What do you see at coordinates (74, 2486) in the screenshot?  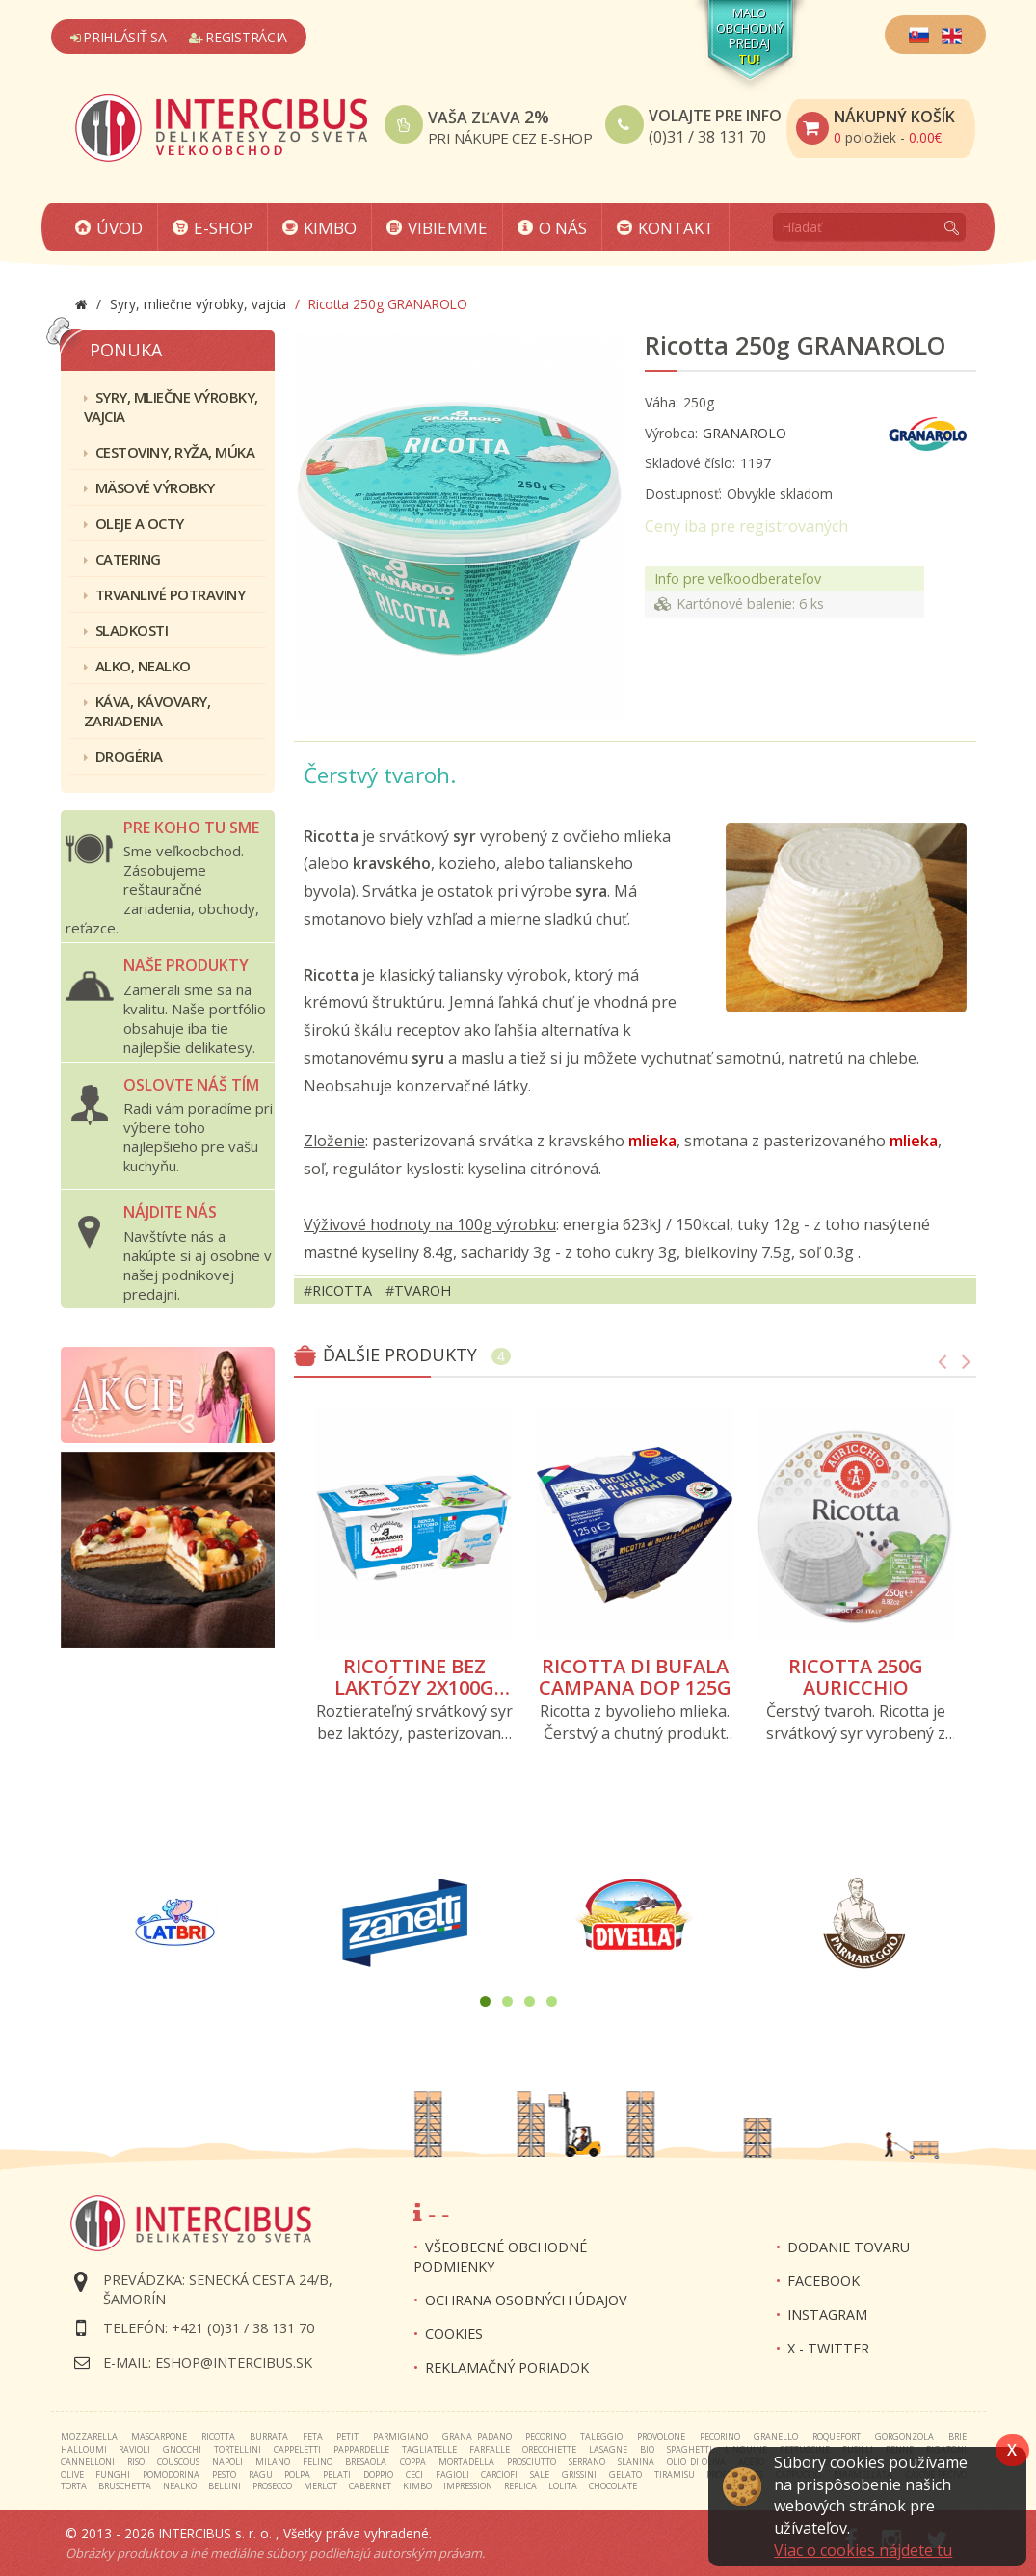 I see `torta` at bounding box center [74, 2486].